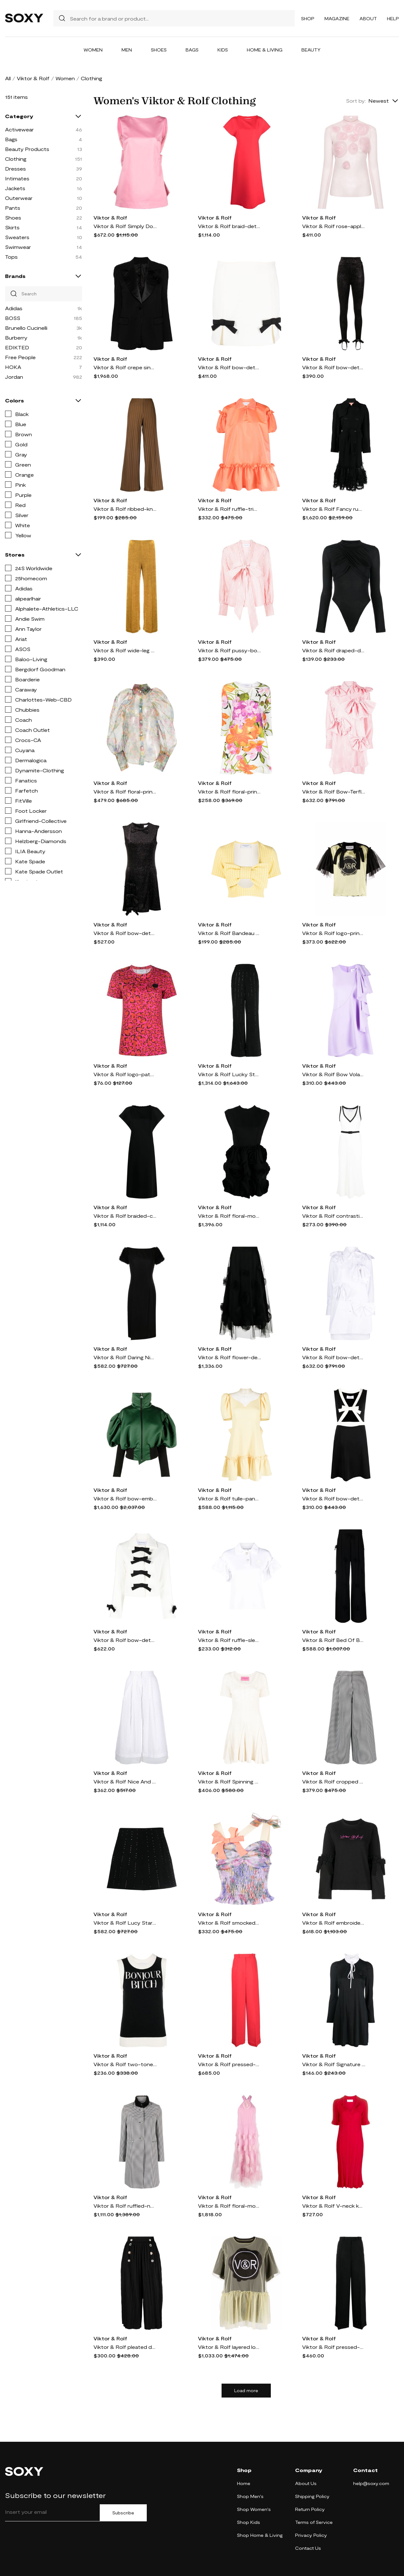 The width and height of the screenshot is (404, 2576). Describe the element at coordinates (229, 1216) in the screenshot. I see `Viktor & Rolf floral-motif cut-out minidress - Black` at that location.